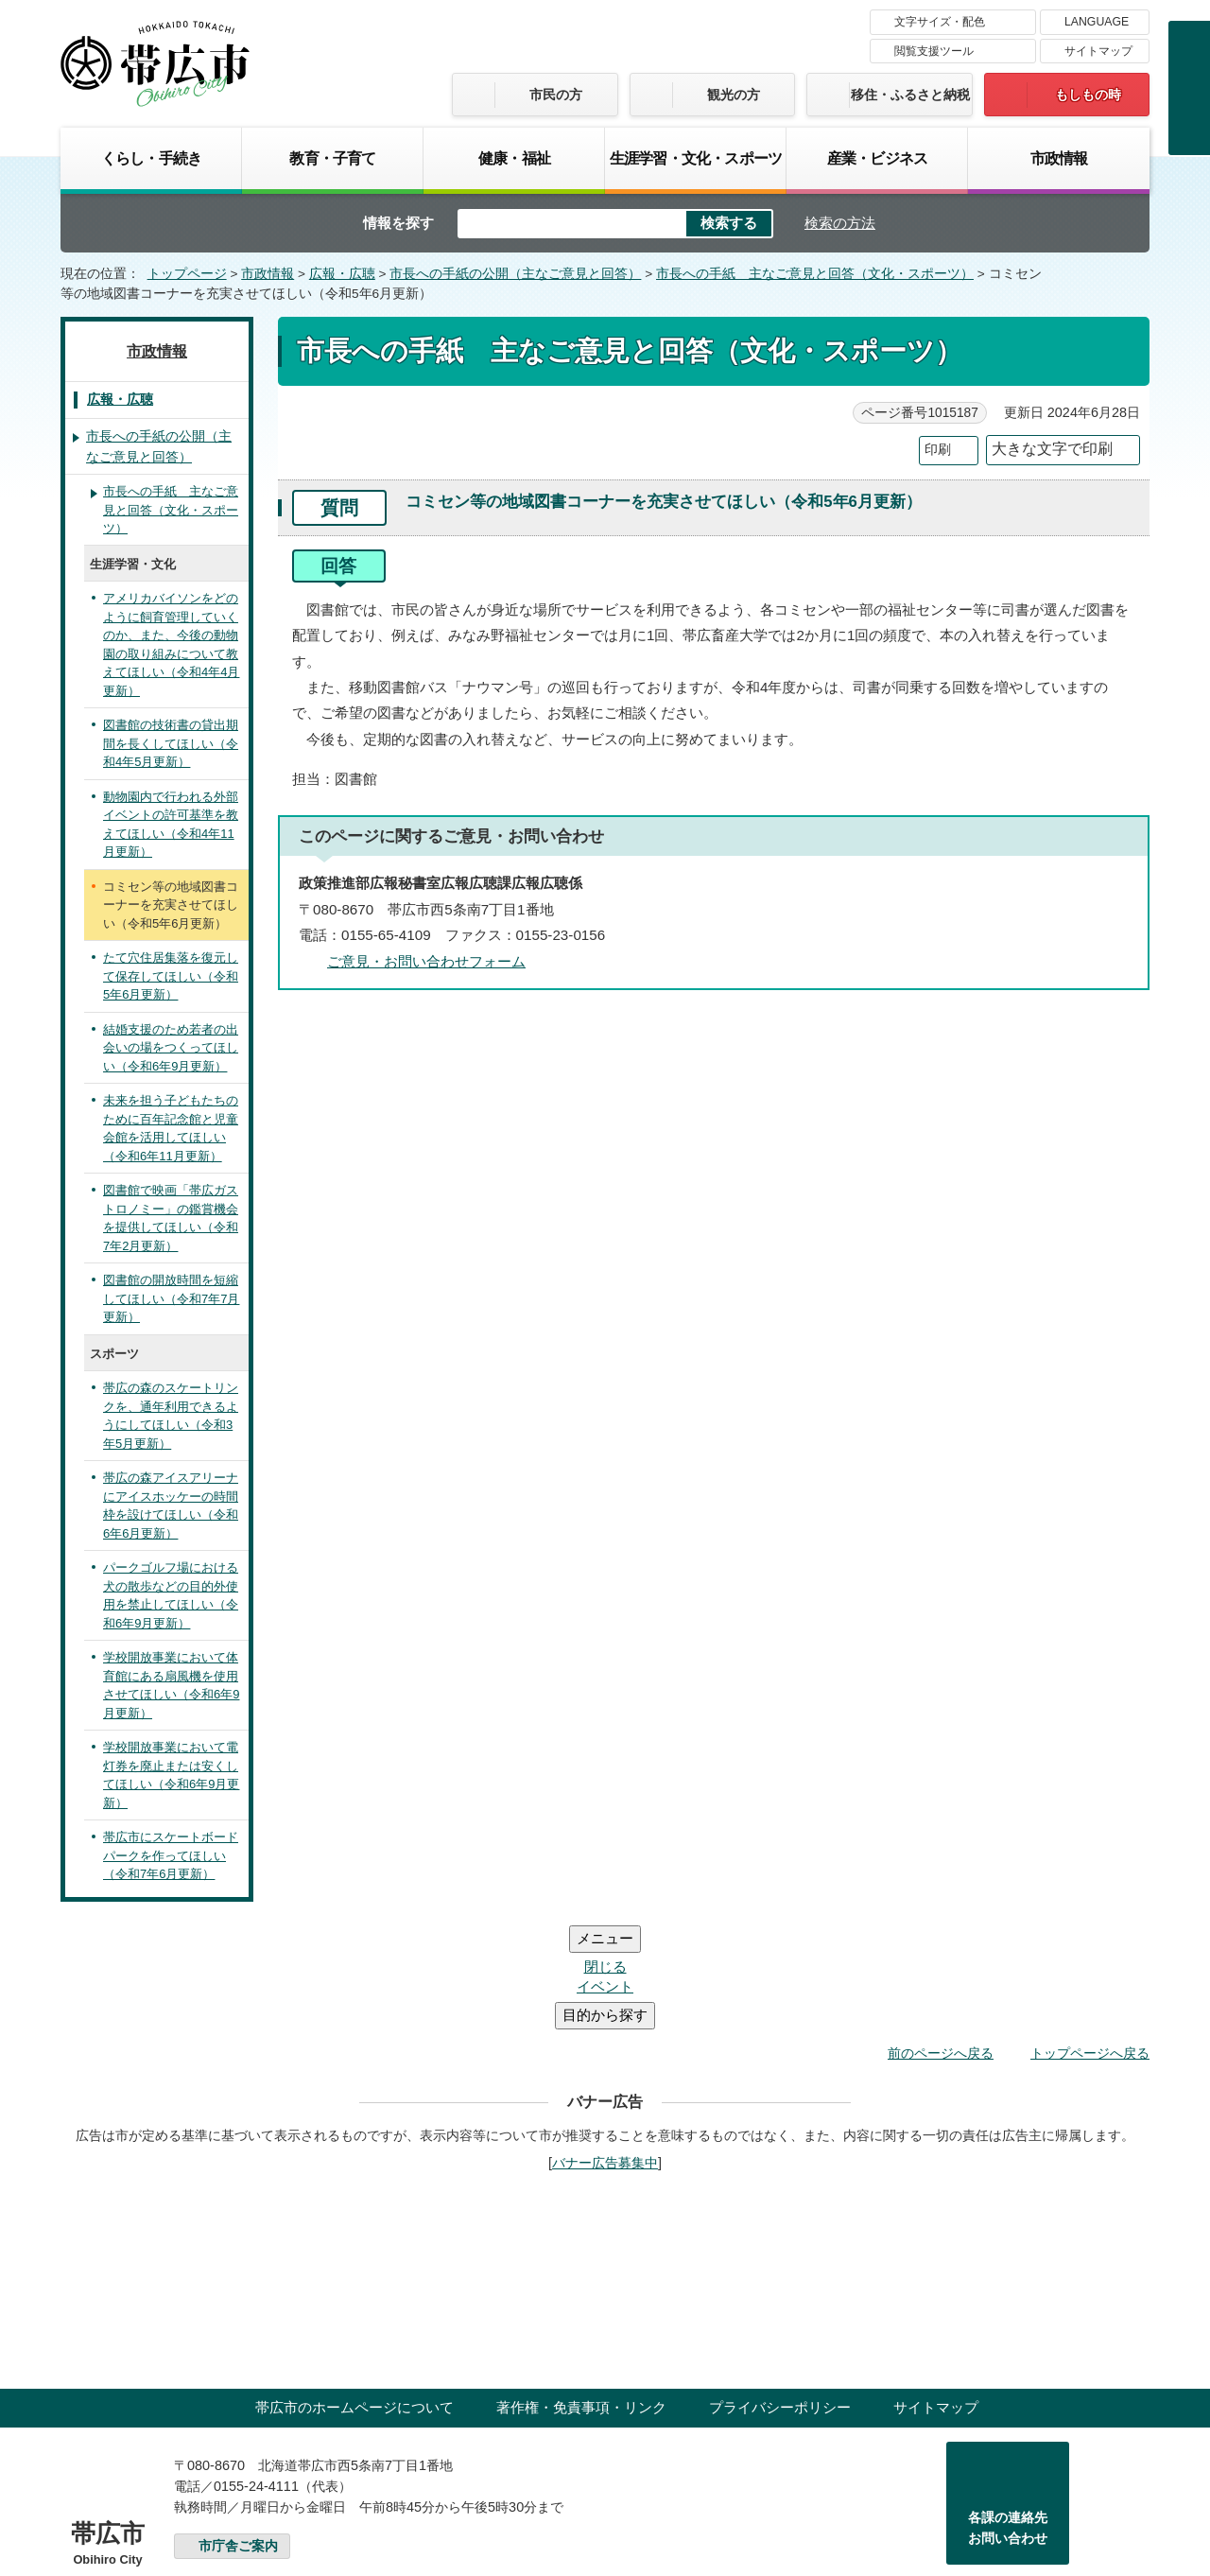 This screenshot has height=2576, width=1210. What do you see at coordinates (170, 743) in the screenshot?
I see `図書館の技術書の貸出期間を長くしてほしい（令和4年5月更新）` at bounding box center [170, 743].